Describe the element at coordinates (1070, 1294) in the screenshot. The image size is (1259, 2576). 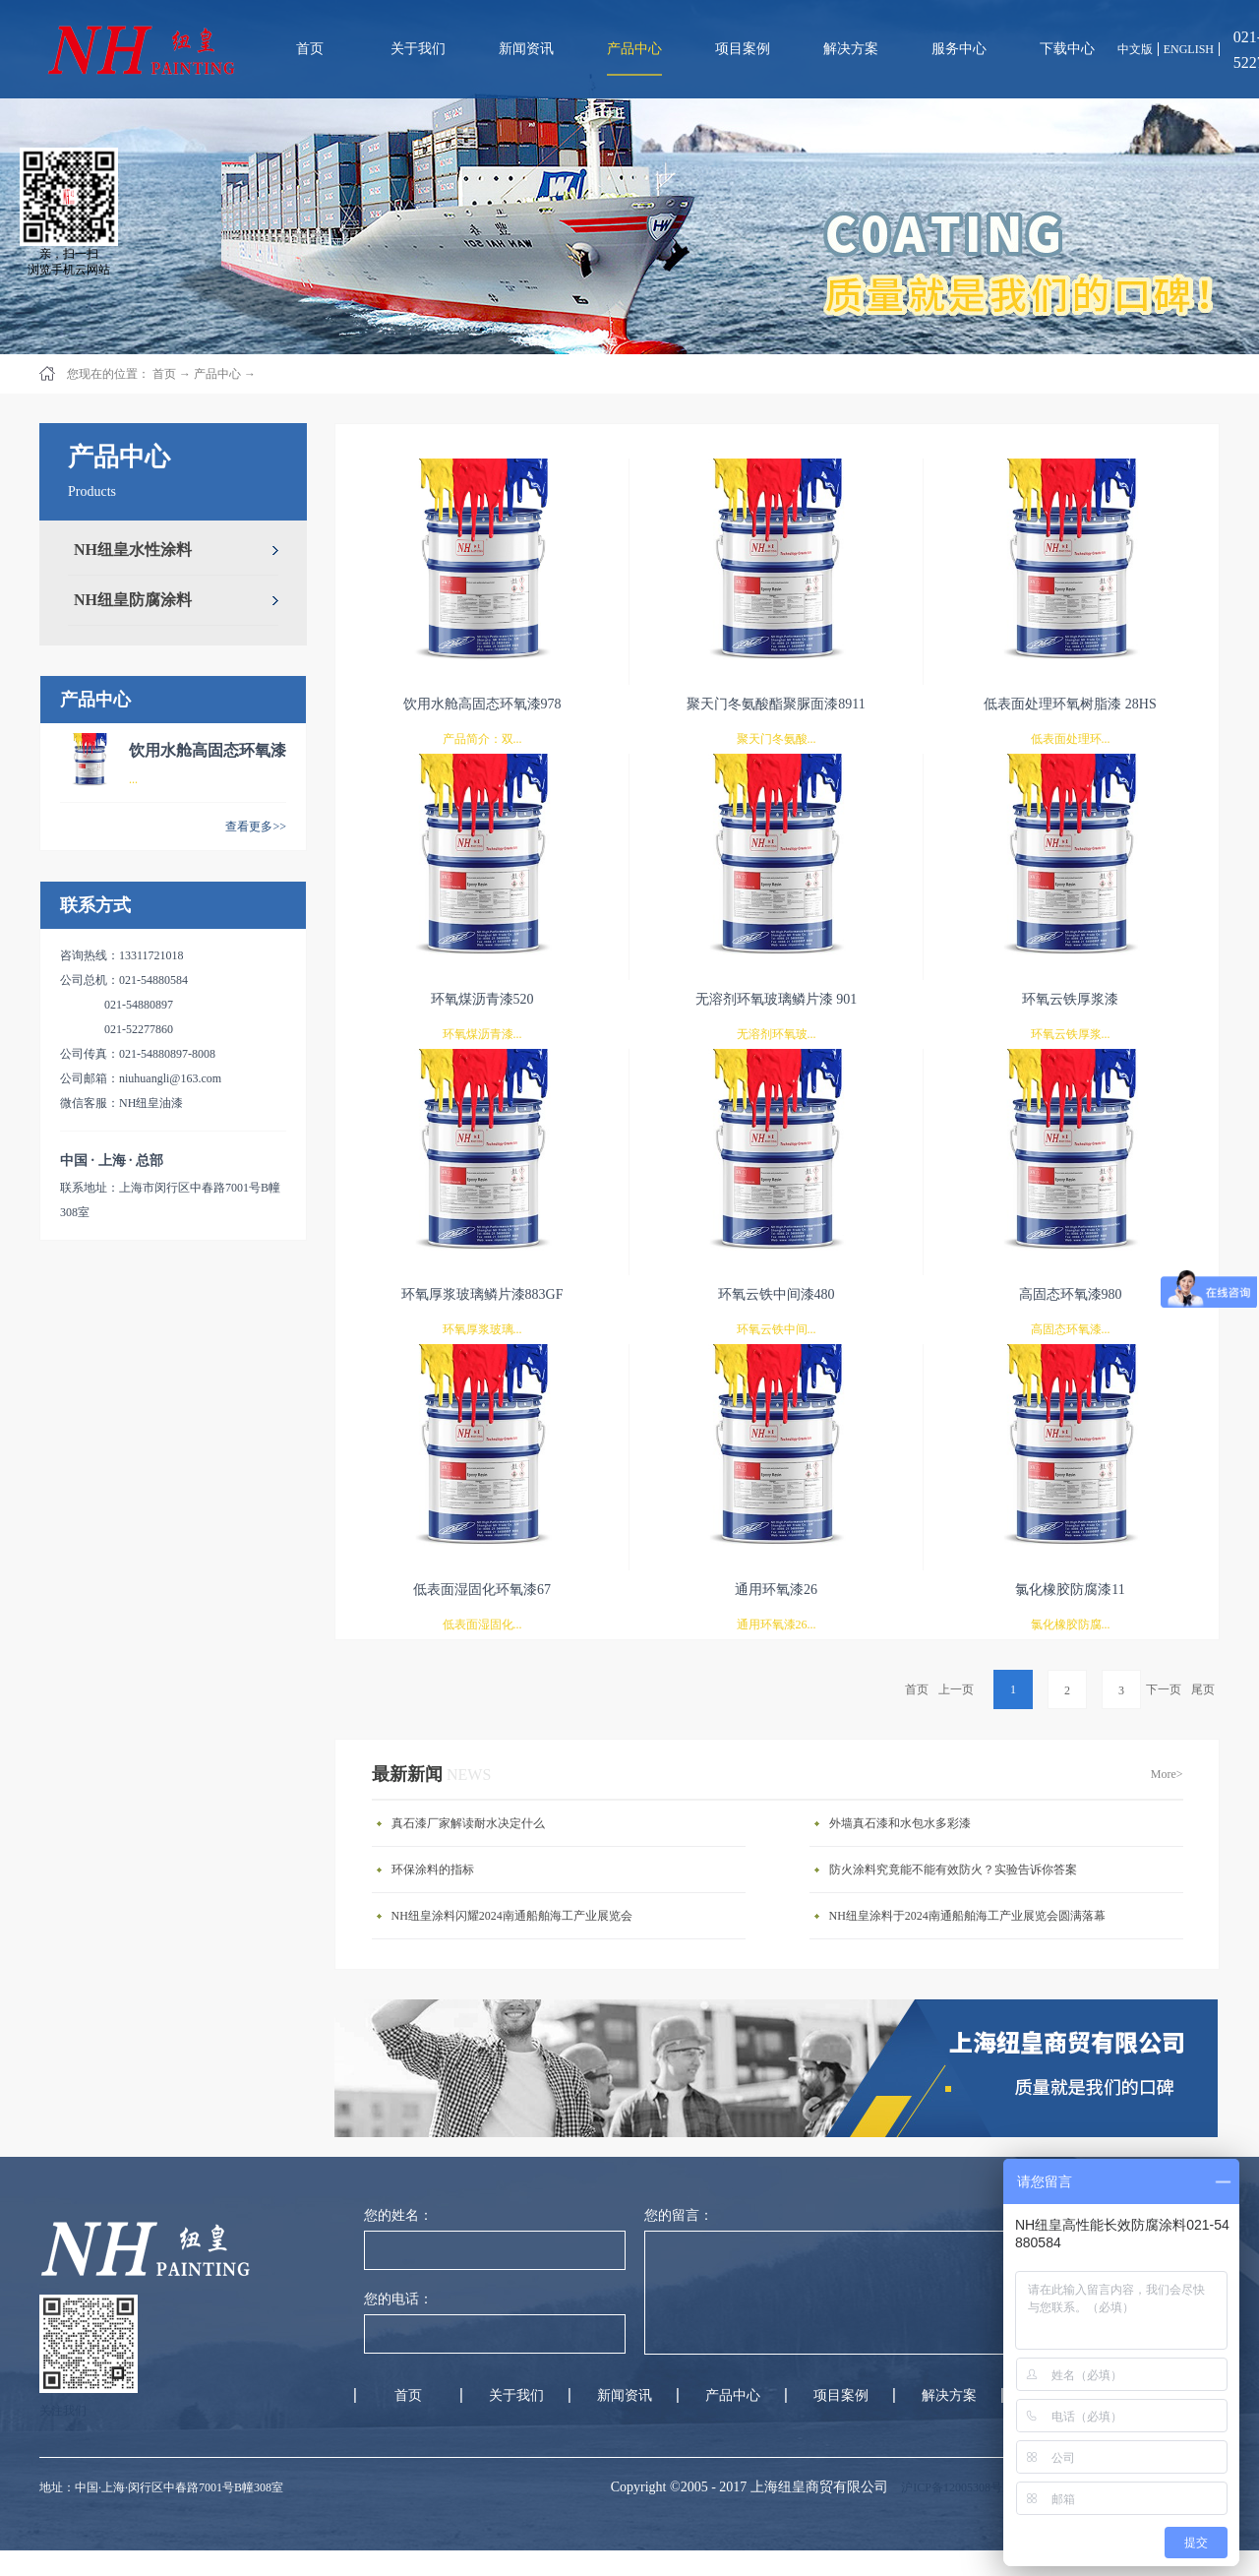
I see `高固态环氧漆980` at that location.